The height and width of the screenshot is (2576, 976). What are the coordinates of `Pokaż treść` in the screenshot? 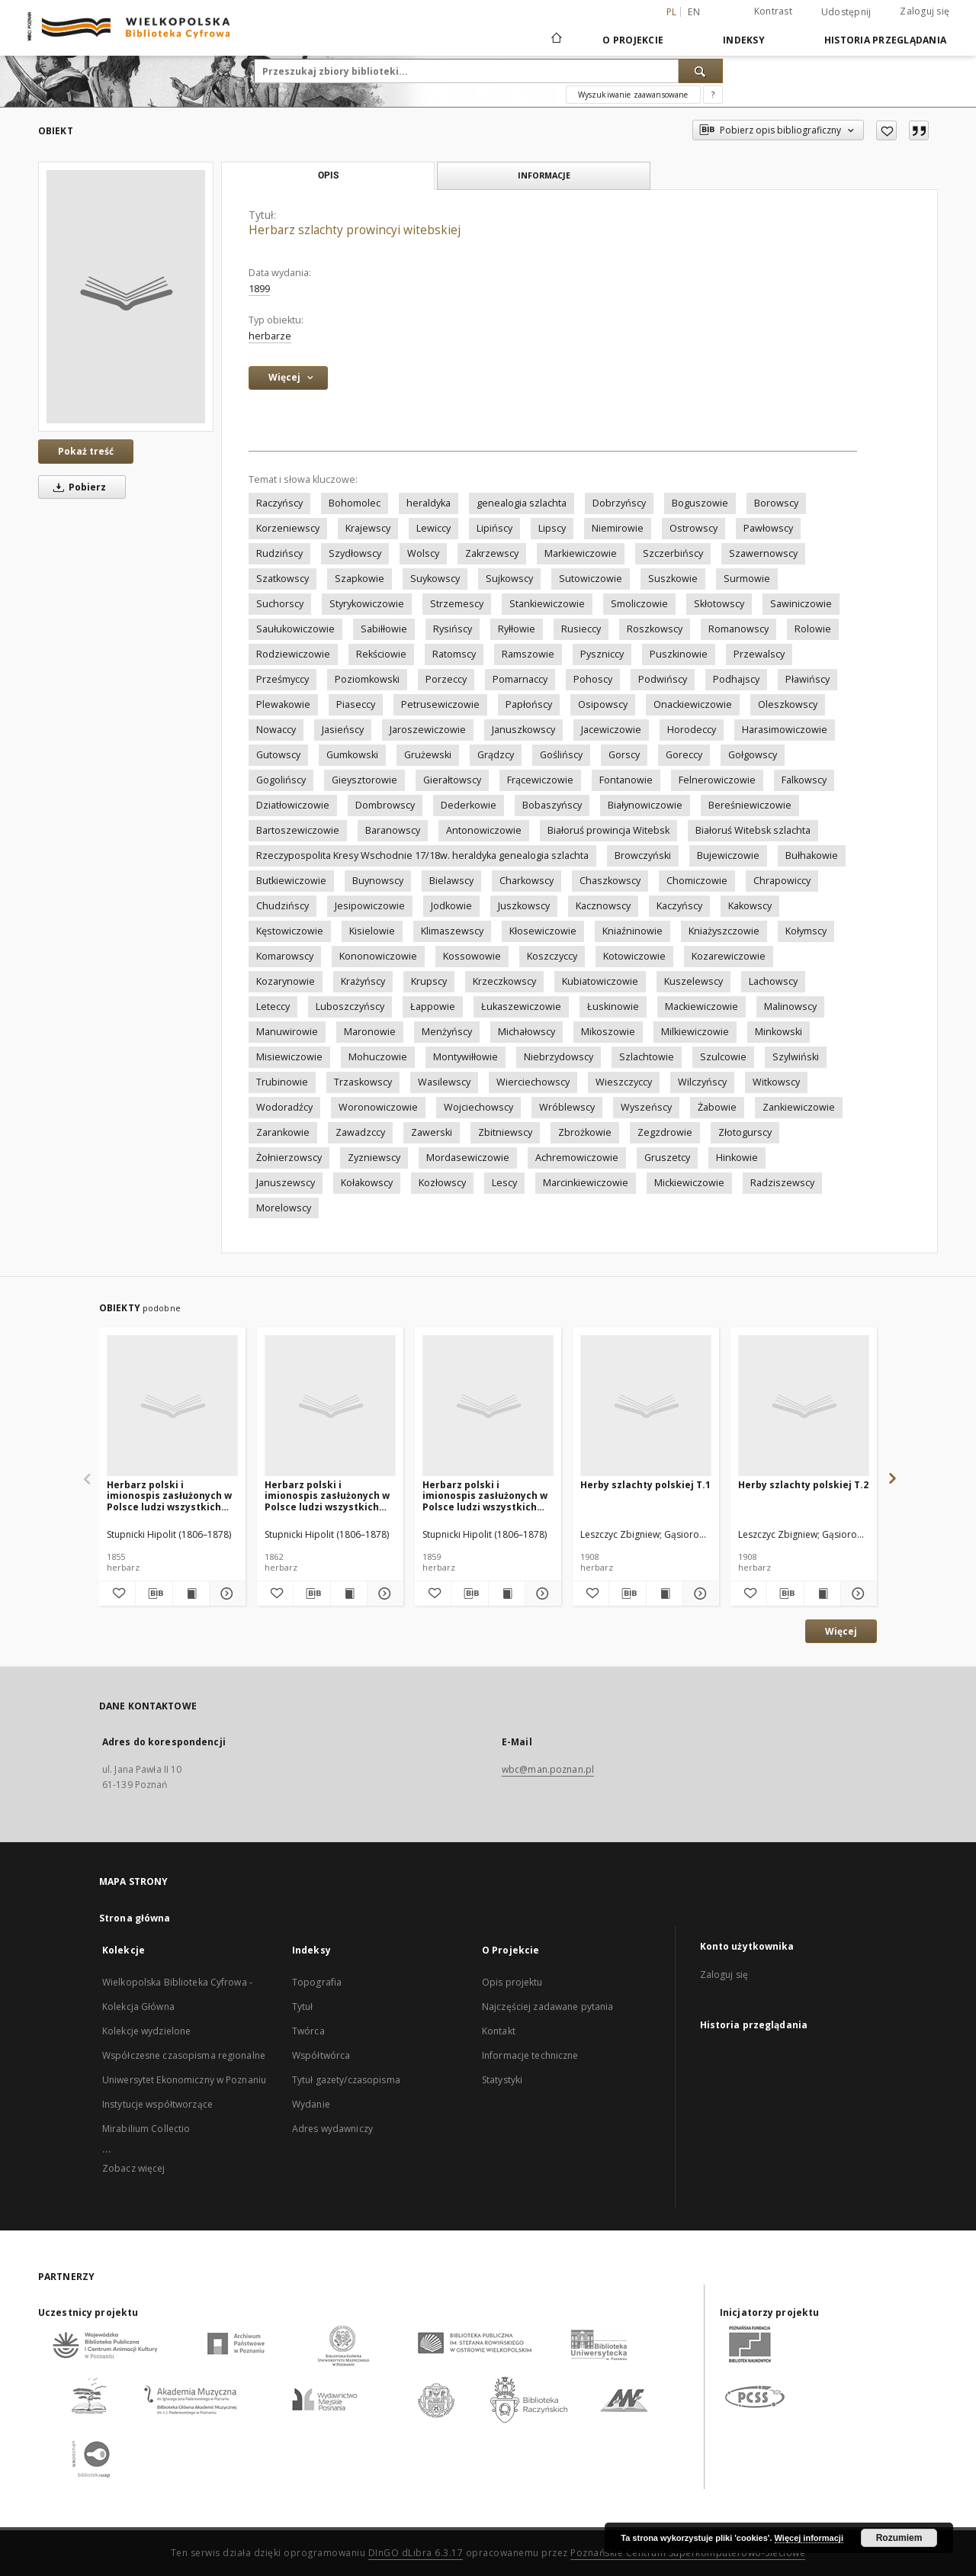 It's located at (86, 451).